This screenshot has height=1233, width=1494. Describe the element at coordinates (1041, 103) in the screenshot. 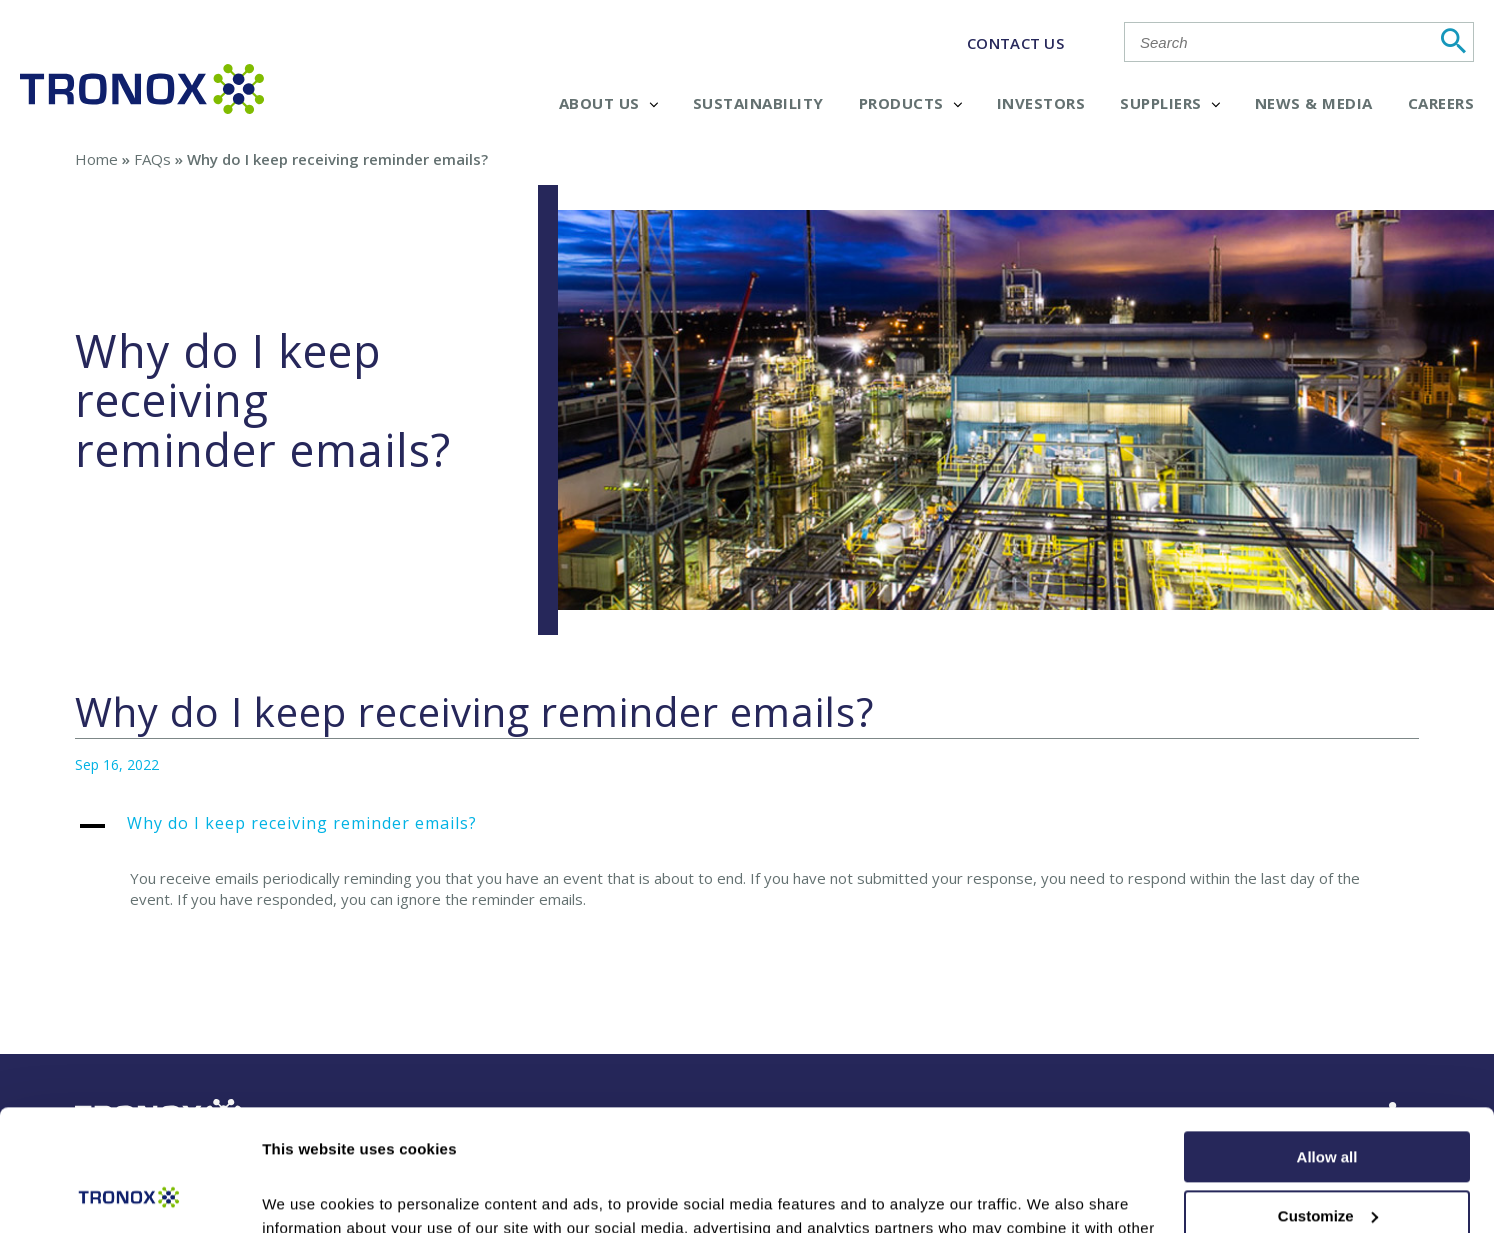

I see `Investors` at that location.